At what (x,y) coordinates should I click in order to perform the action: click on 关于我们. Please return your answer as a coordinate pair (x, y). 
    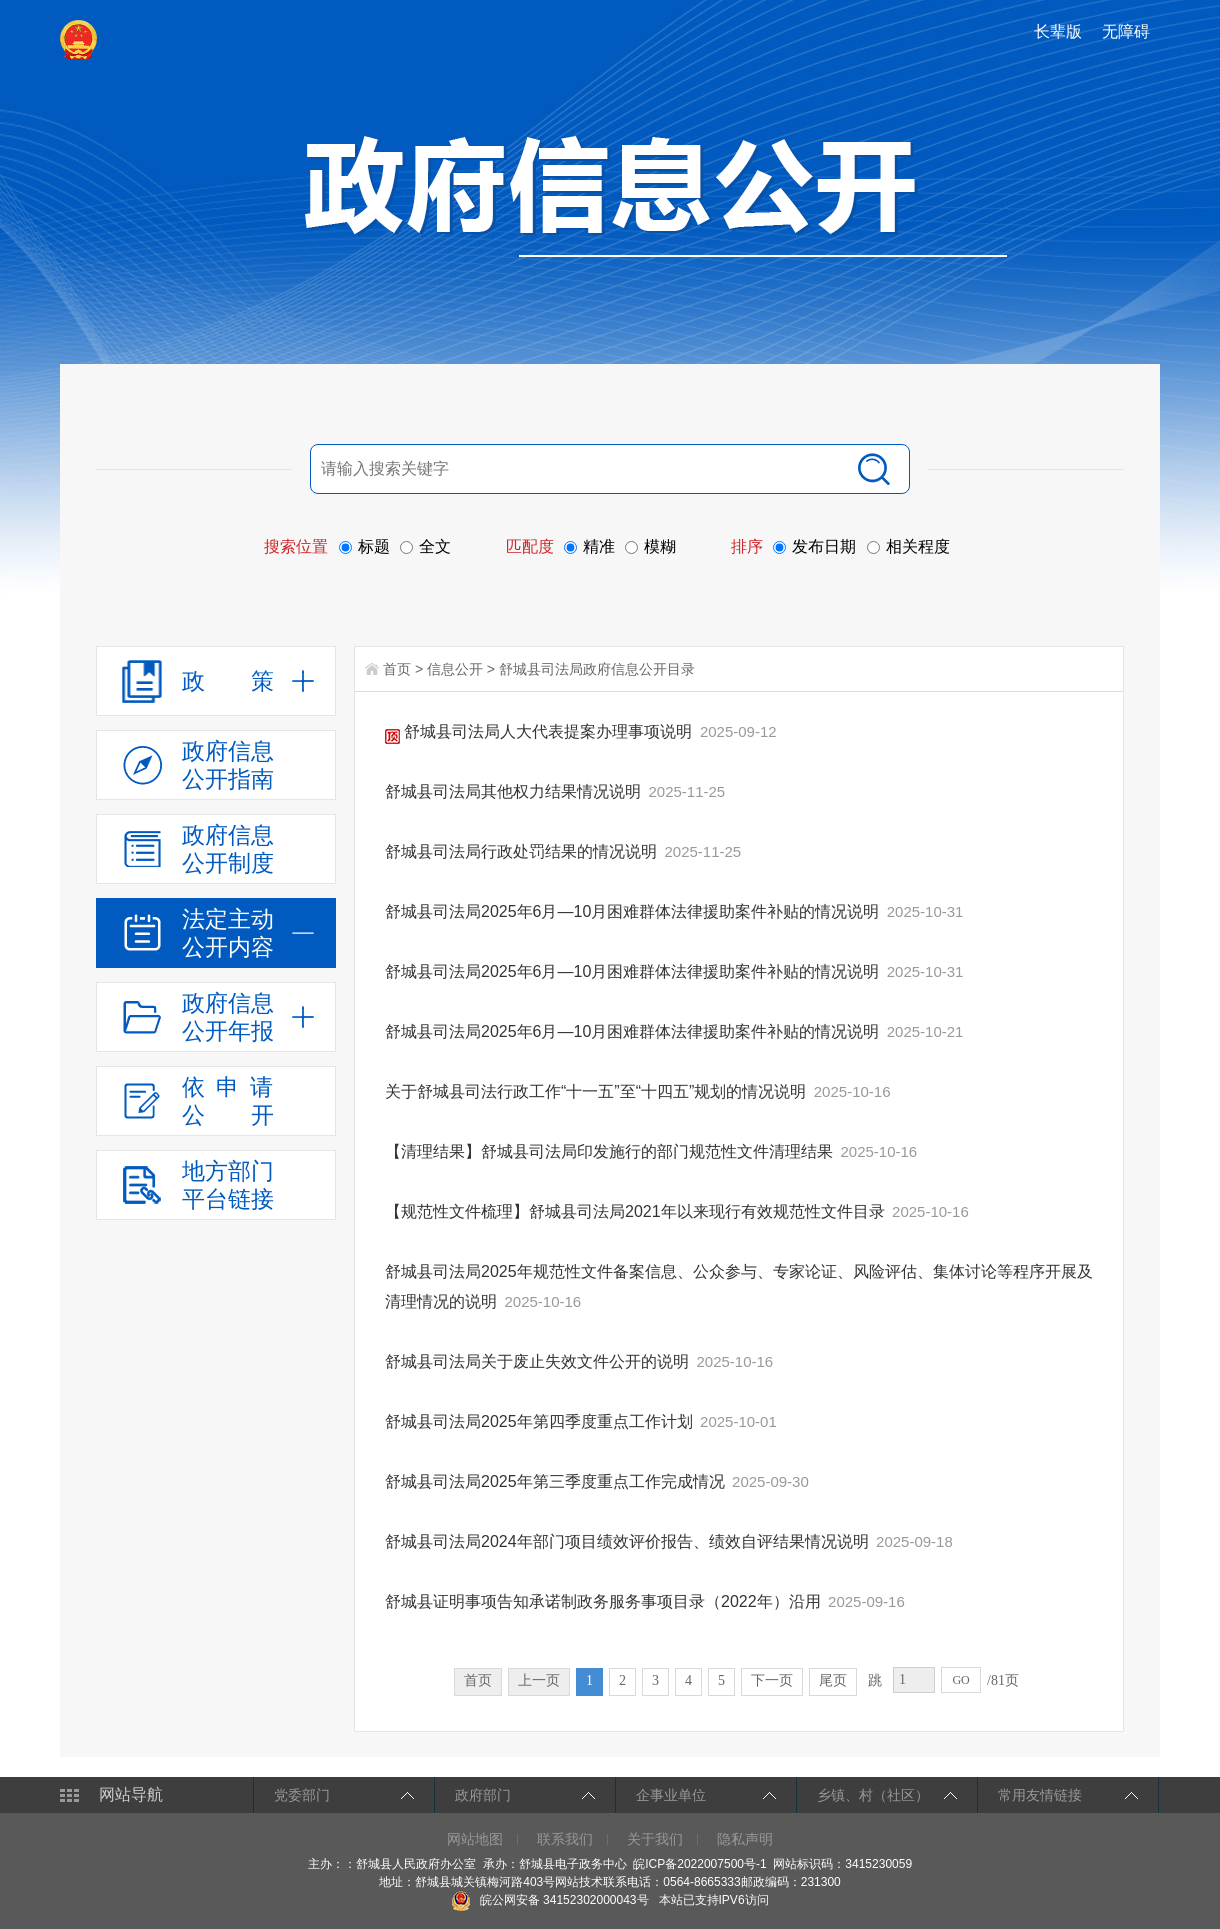
    Looking at the image, I should click on (655, 1839).